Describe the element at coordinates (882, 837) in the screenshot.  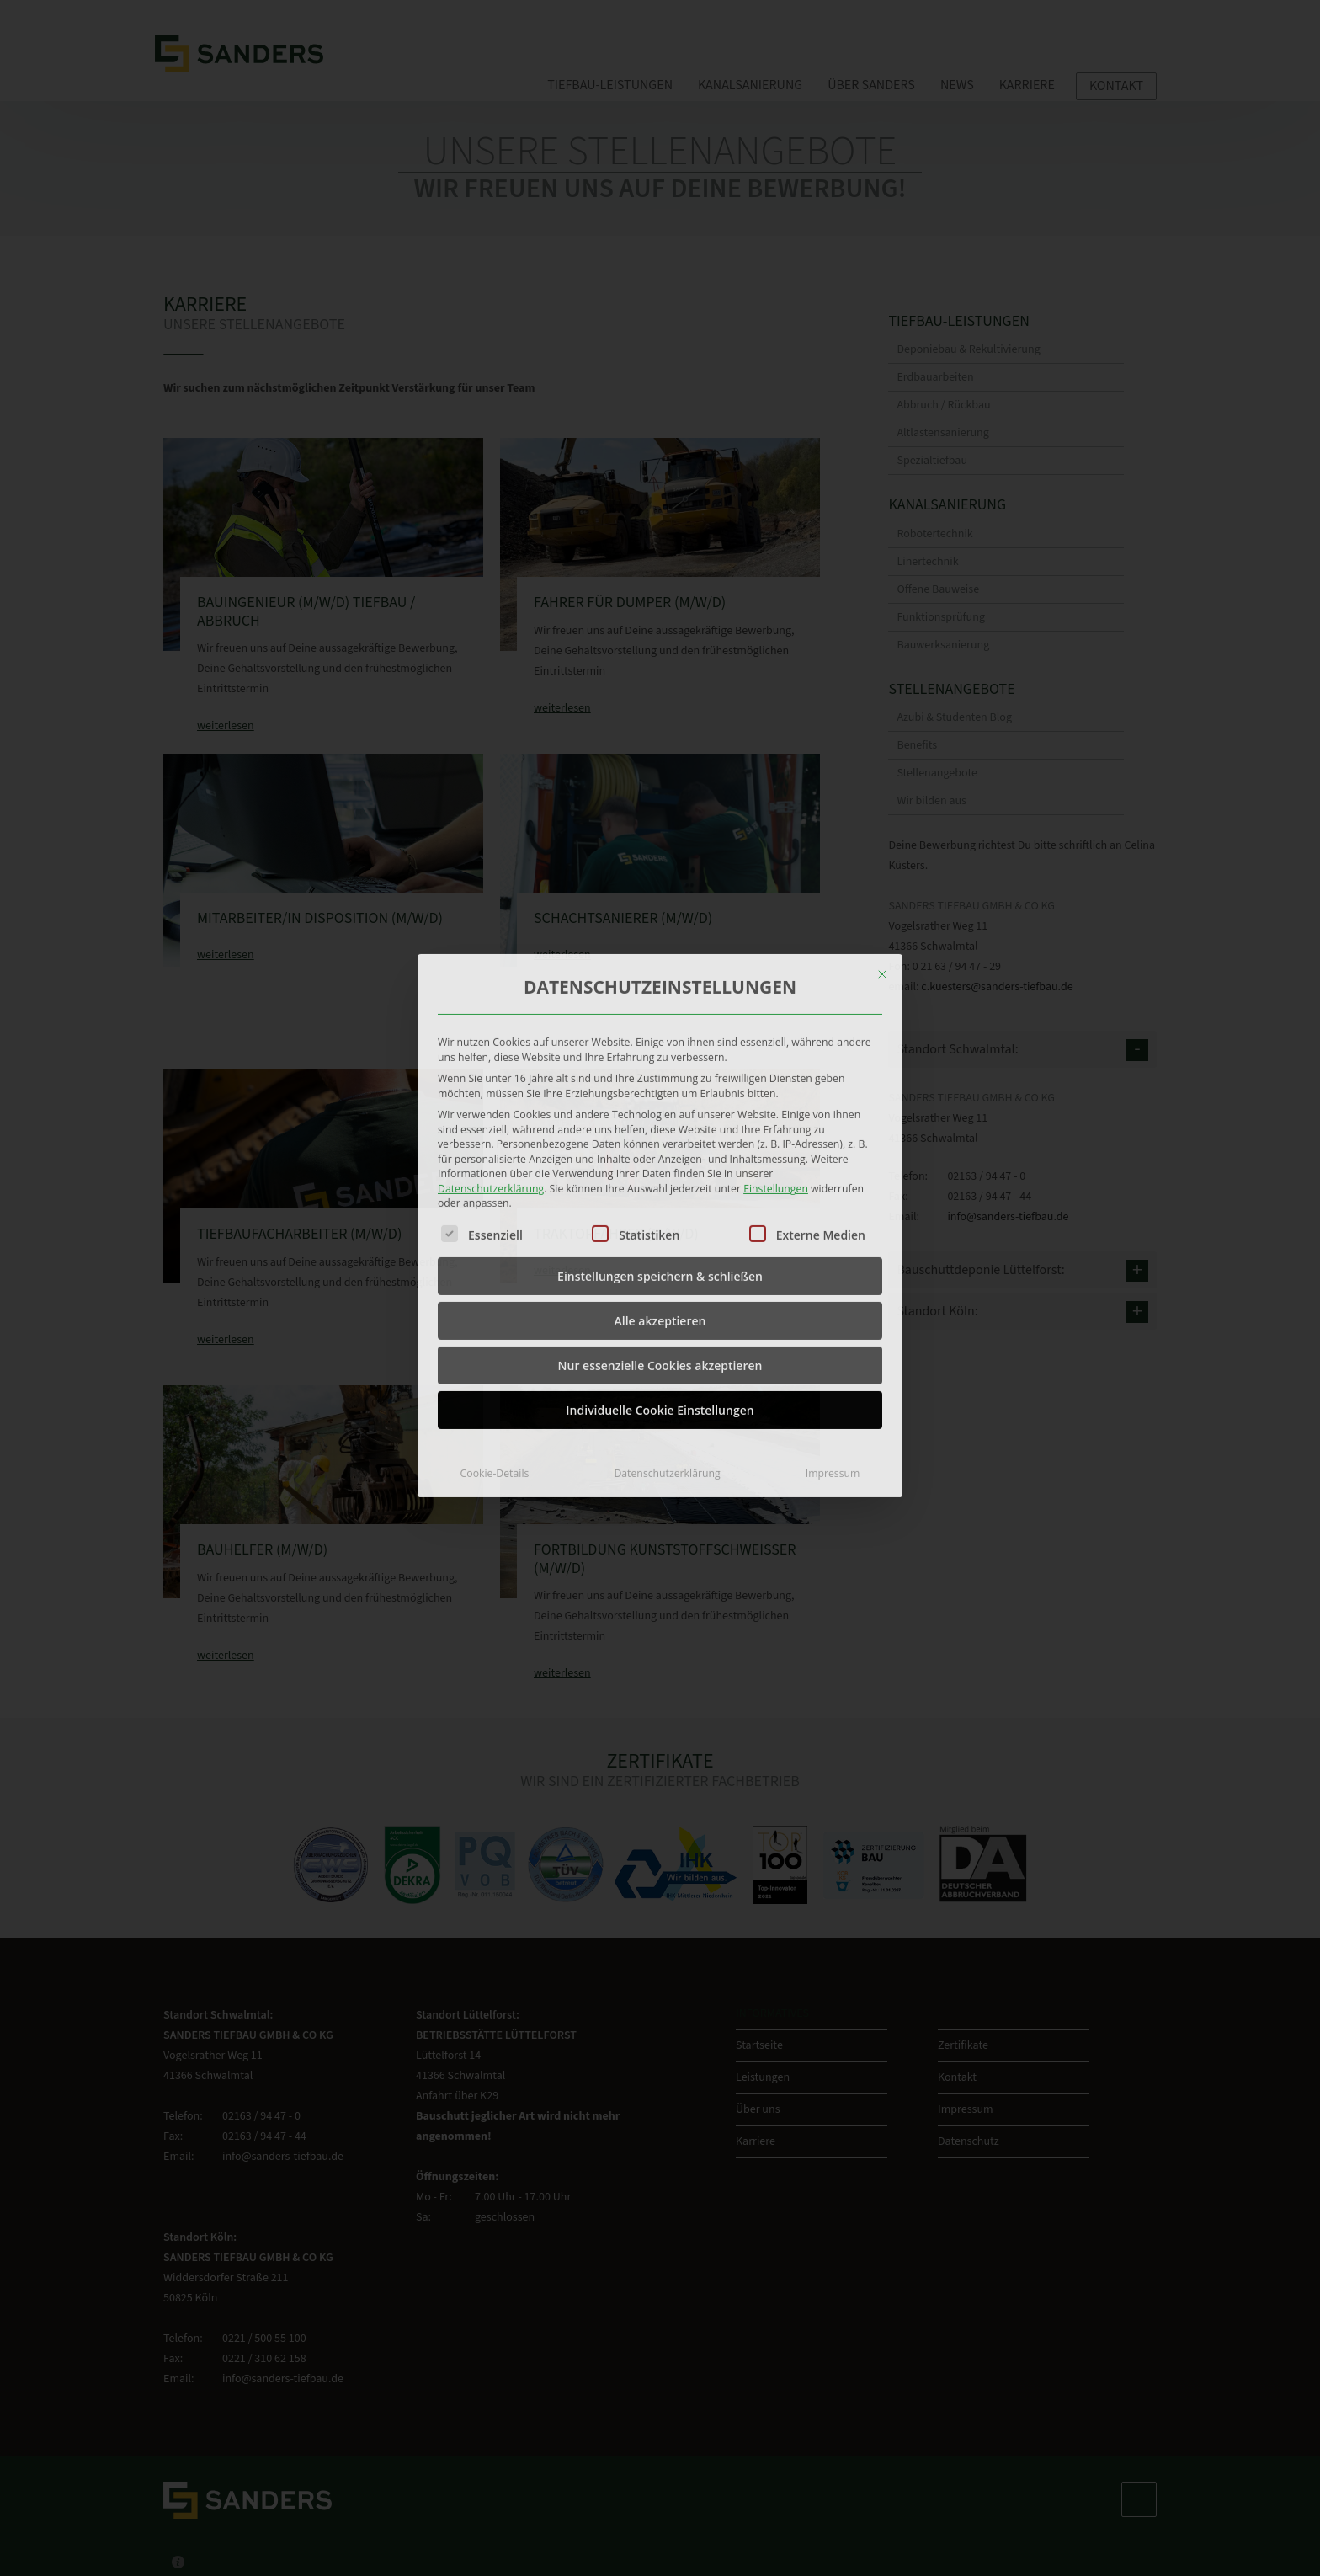
I see `[Dialog schließen]` at that location.